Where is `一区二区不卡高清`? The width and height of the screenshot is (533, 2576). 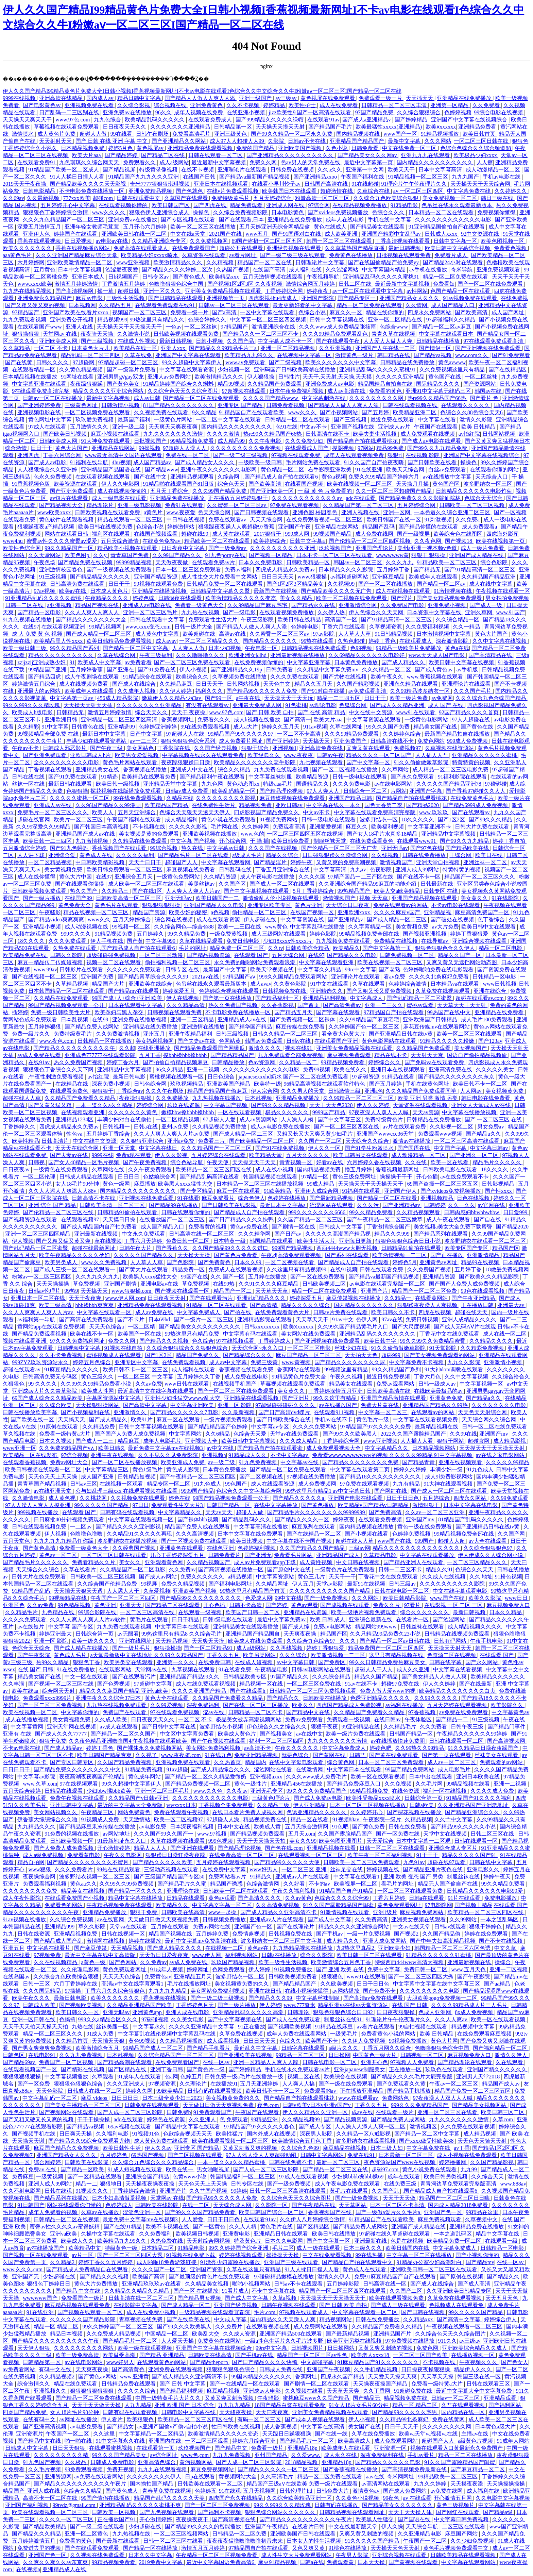
一区二区不卡高清 is located at coordinates (299, 734).